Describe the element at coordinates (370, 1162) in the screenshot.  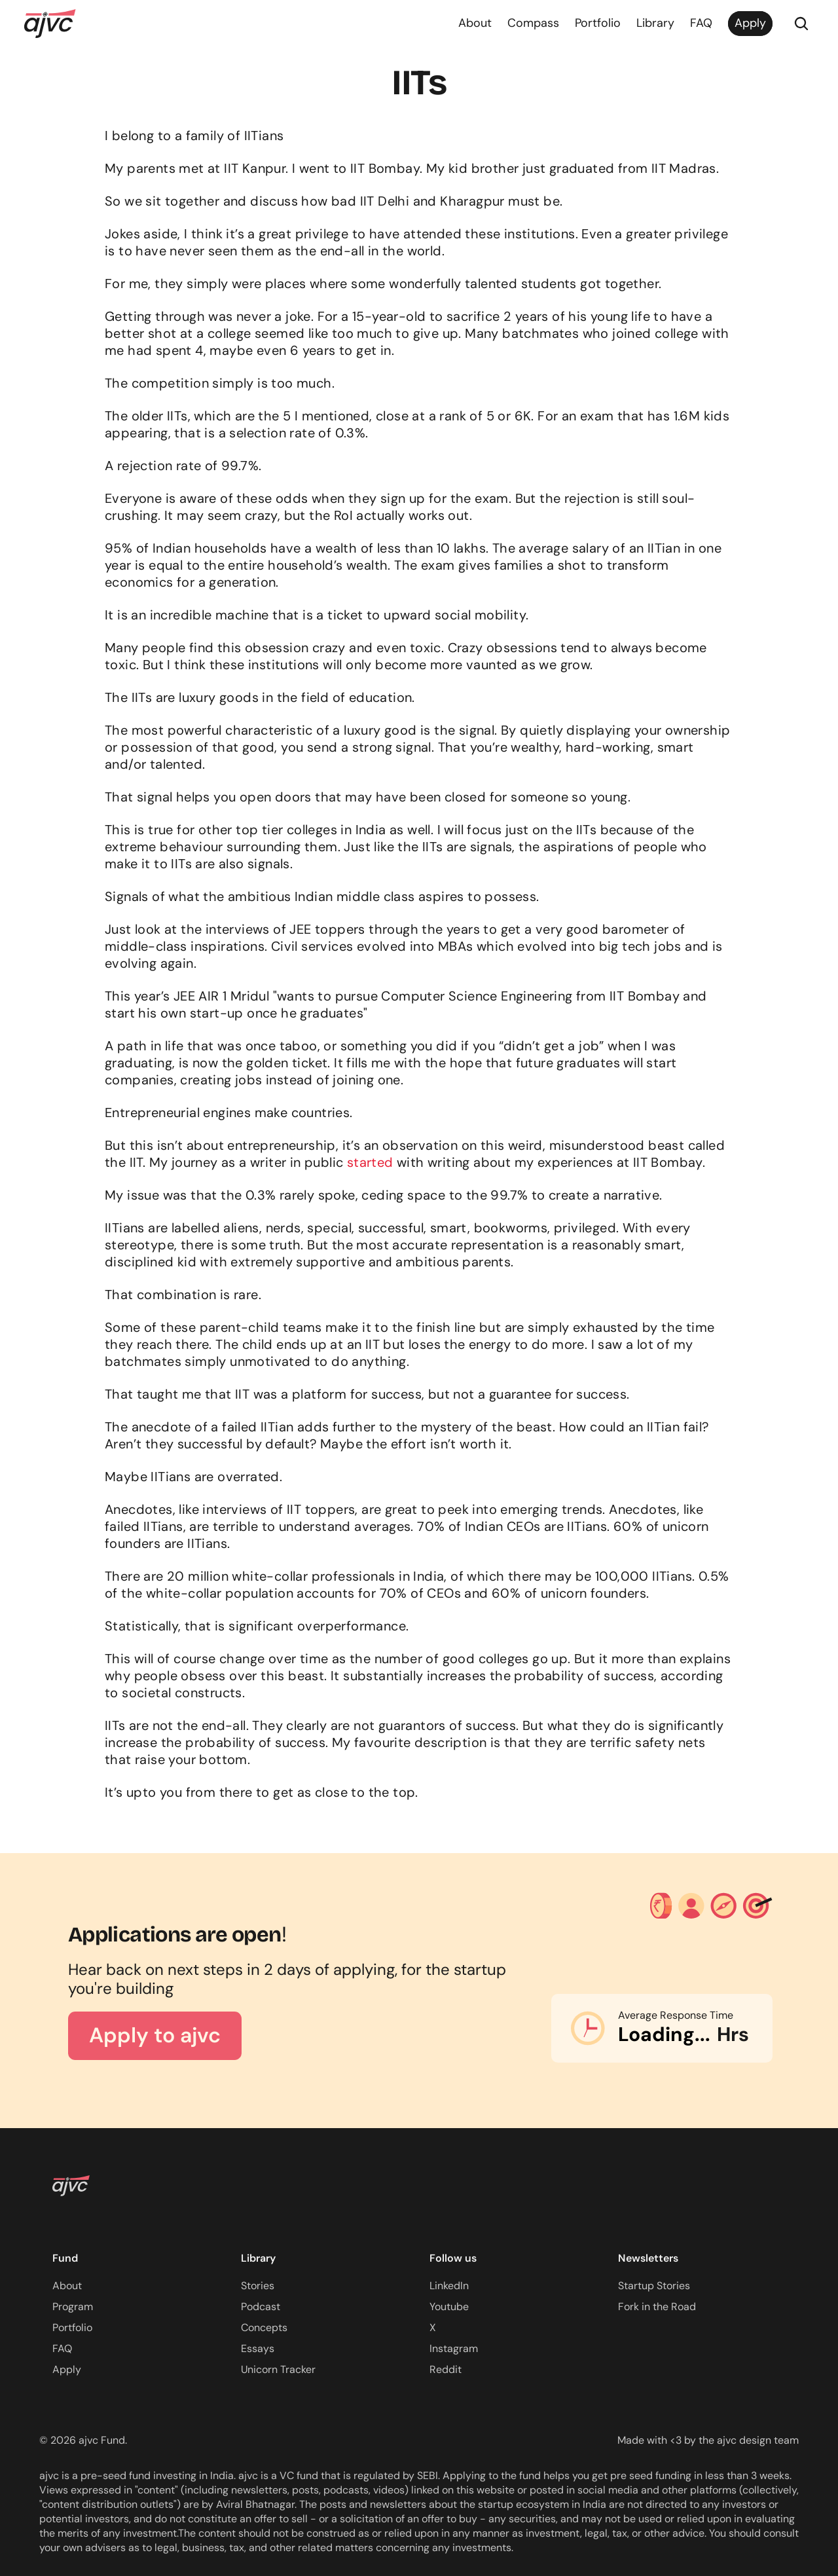
I see `started` at that location.